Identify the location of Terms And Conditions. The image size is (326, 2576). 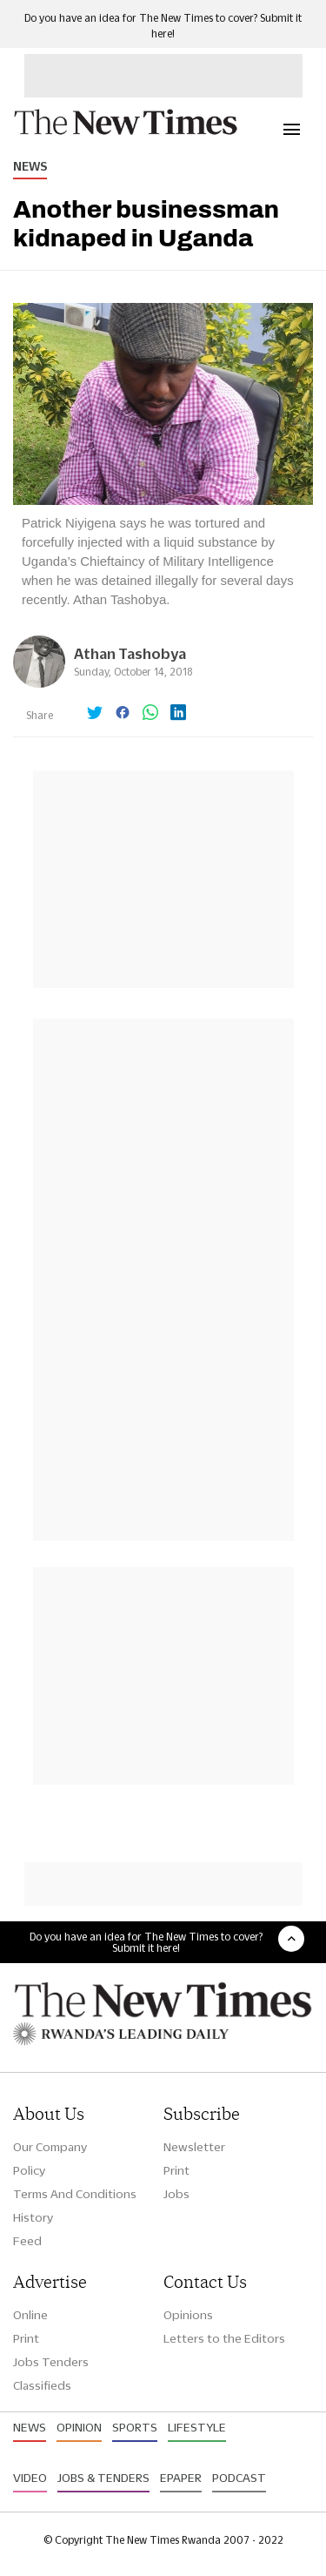
(74, 2194).